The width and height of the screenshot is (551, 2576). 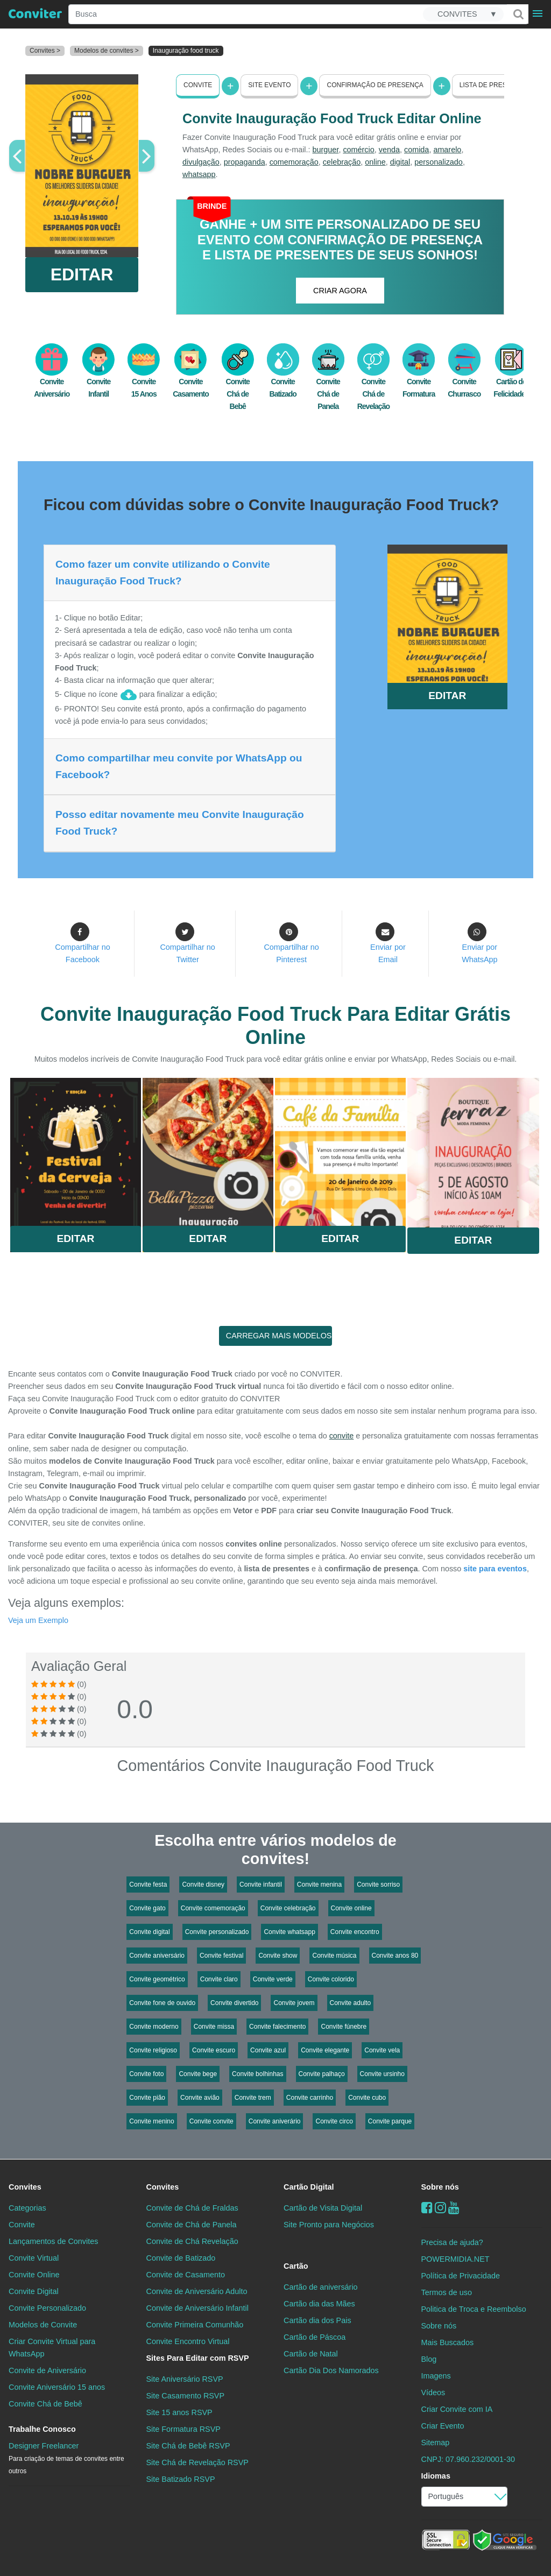 What do you see at coordinates (192, 2208) in the screenshot?
I see `Convite de Chá de Fraldas` at bounding box center [192, 2208].